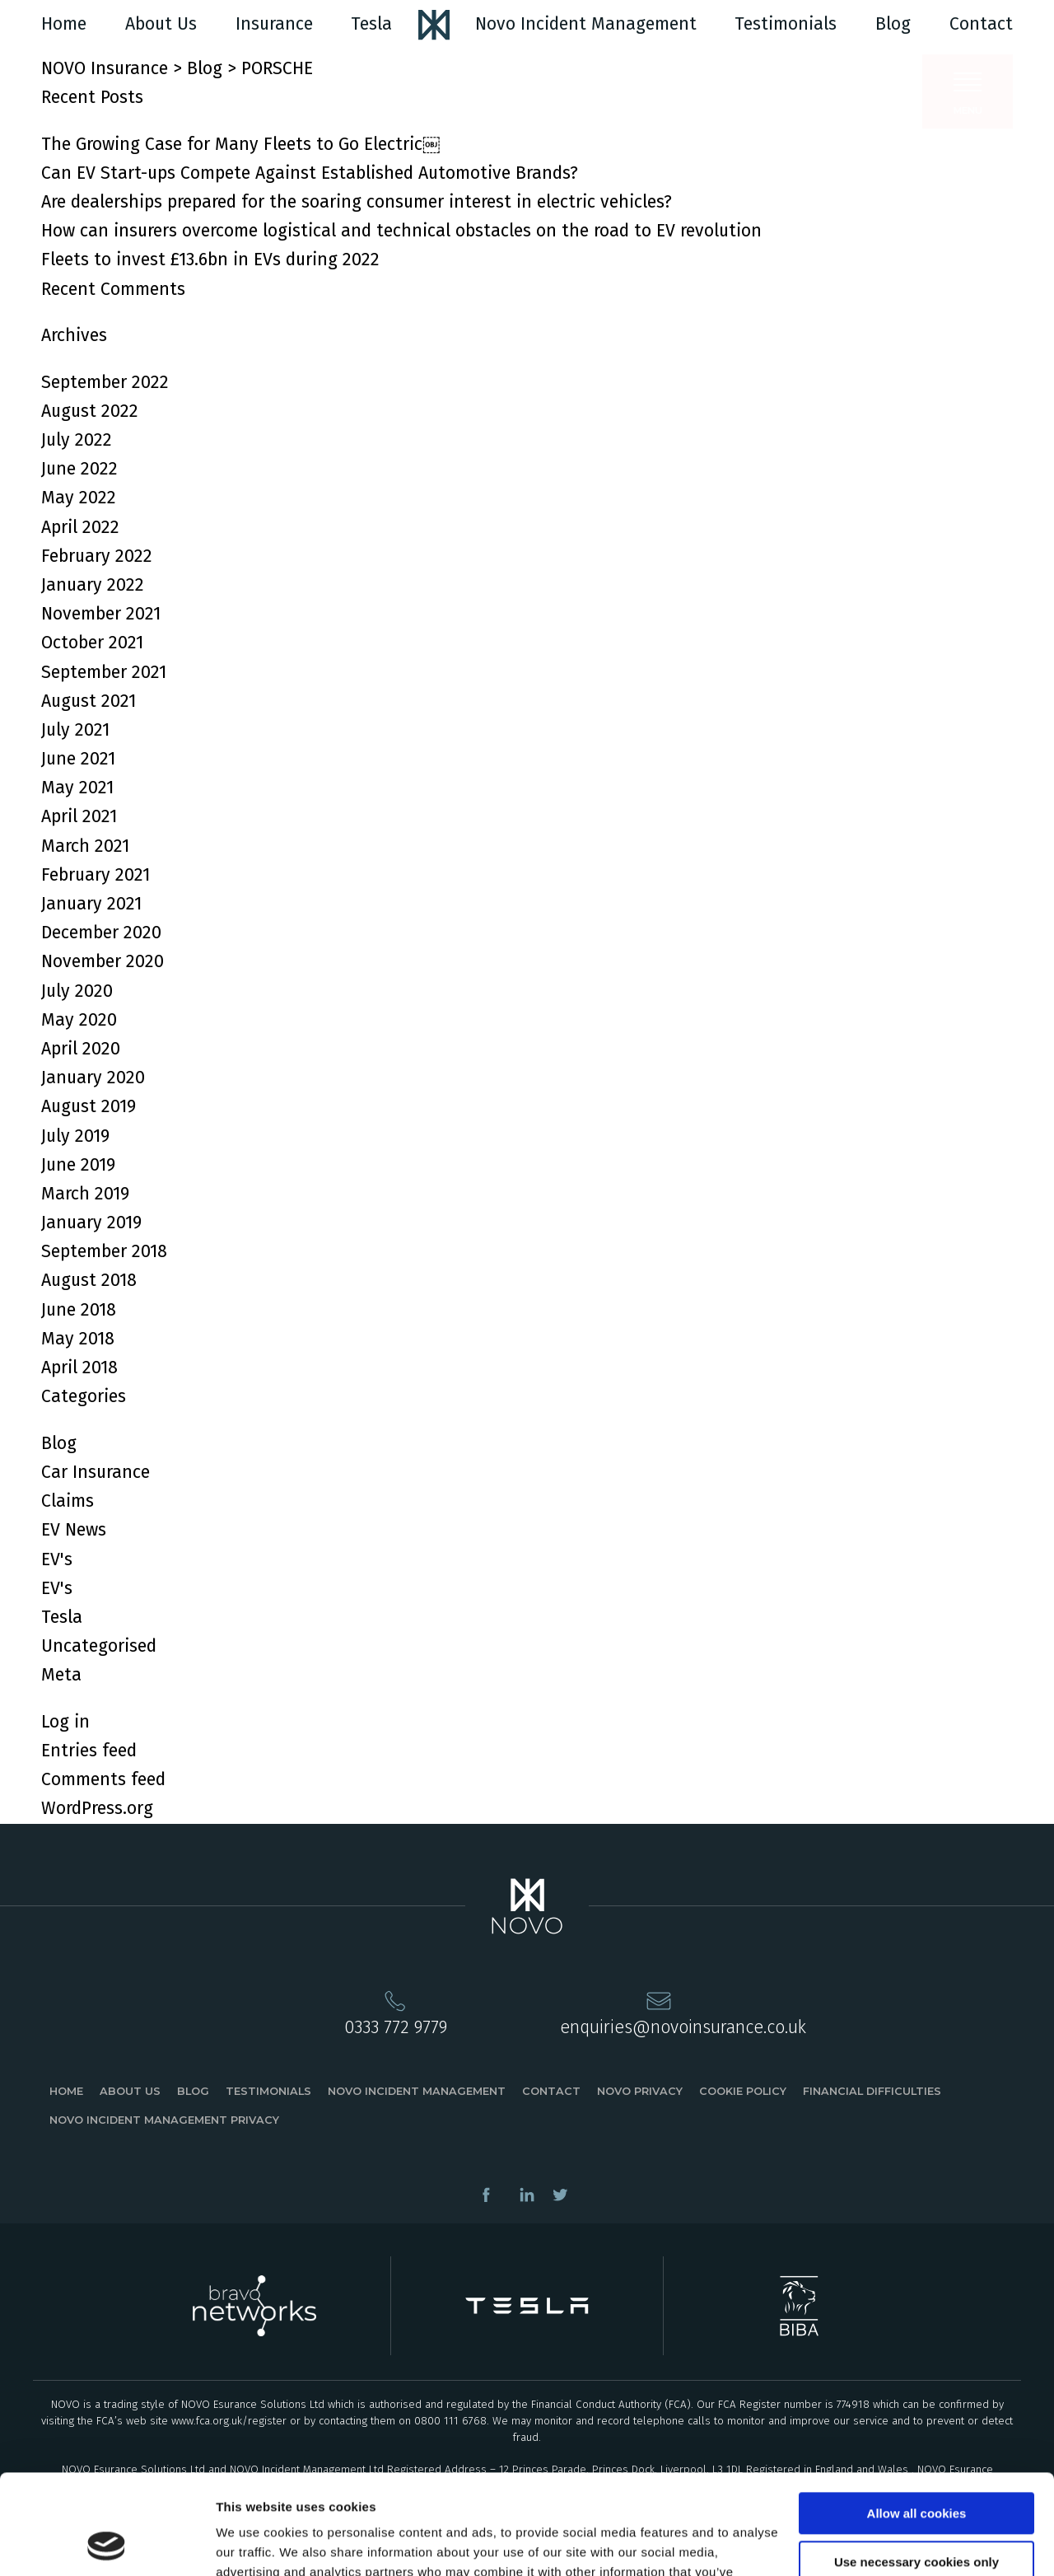 This screenshot has height=2576, width=1054. What do you see at coordinates (95, 875) in the screenshot?
I see `February 2021` at bounding box center [95, 875].